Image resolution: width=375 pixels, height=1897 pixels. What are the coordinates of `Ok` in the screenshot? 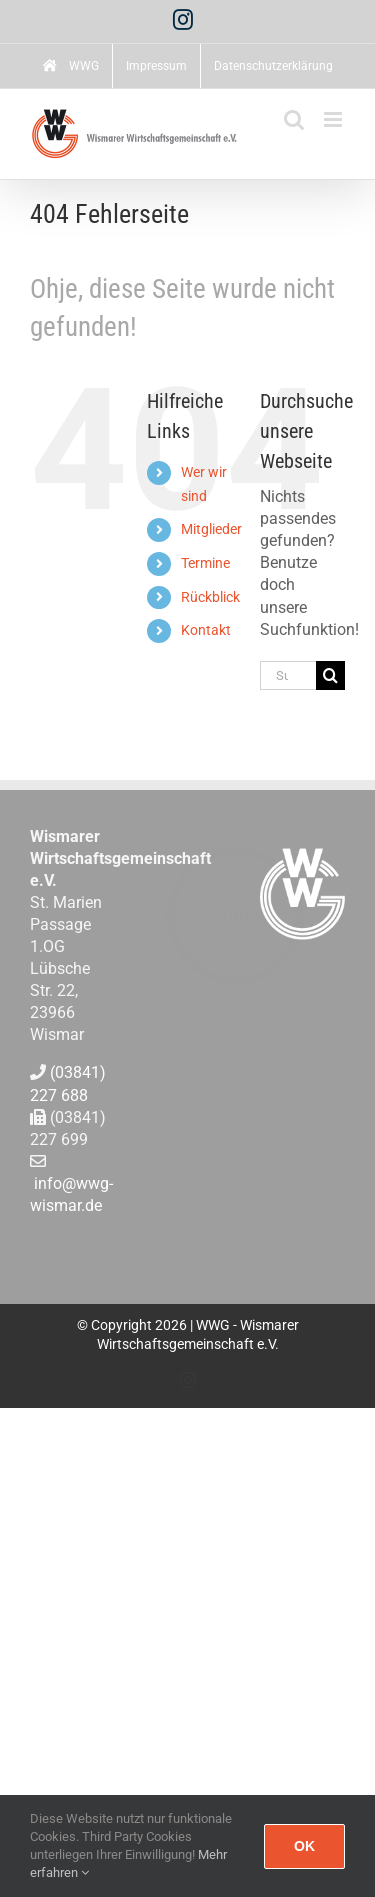 It's located at (304, 1846).